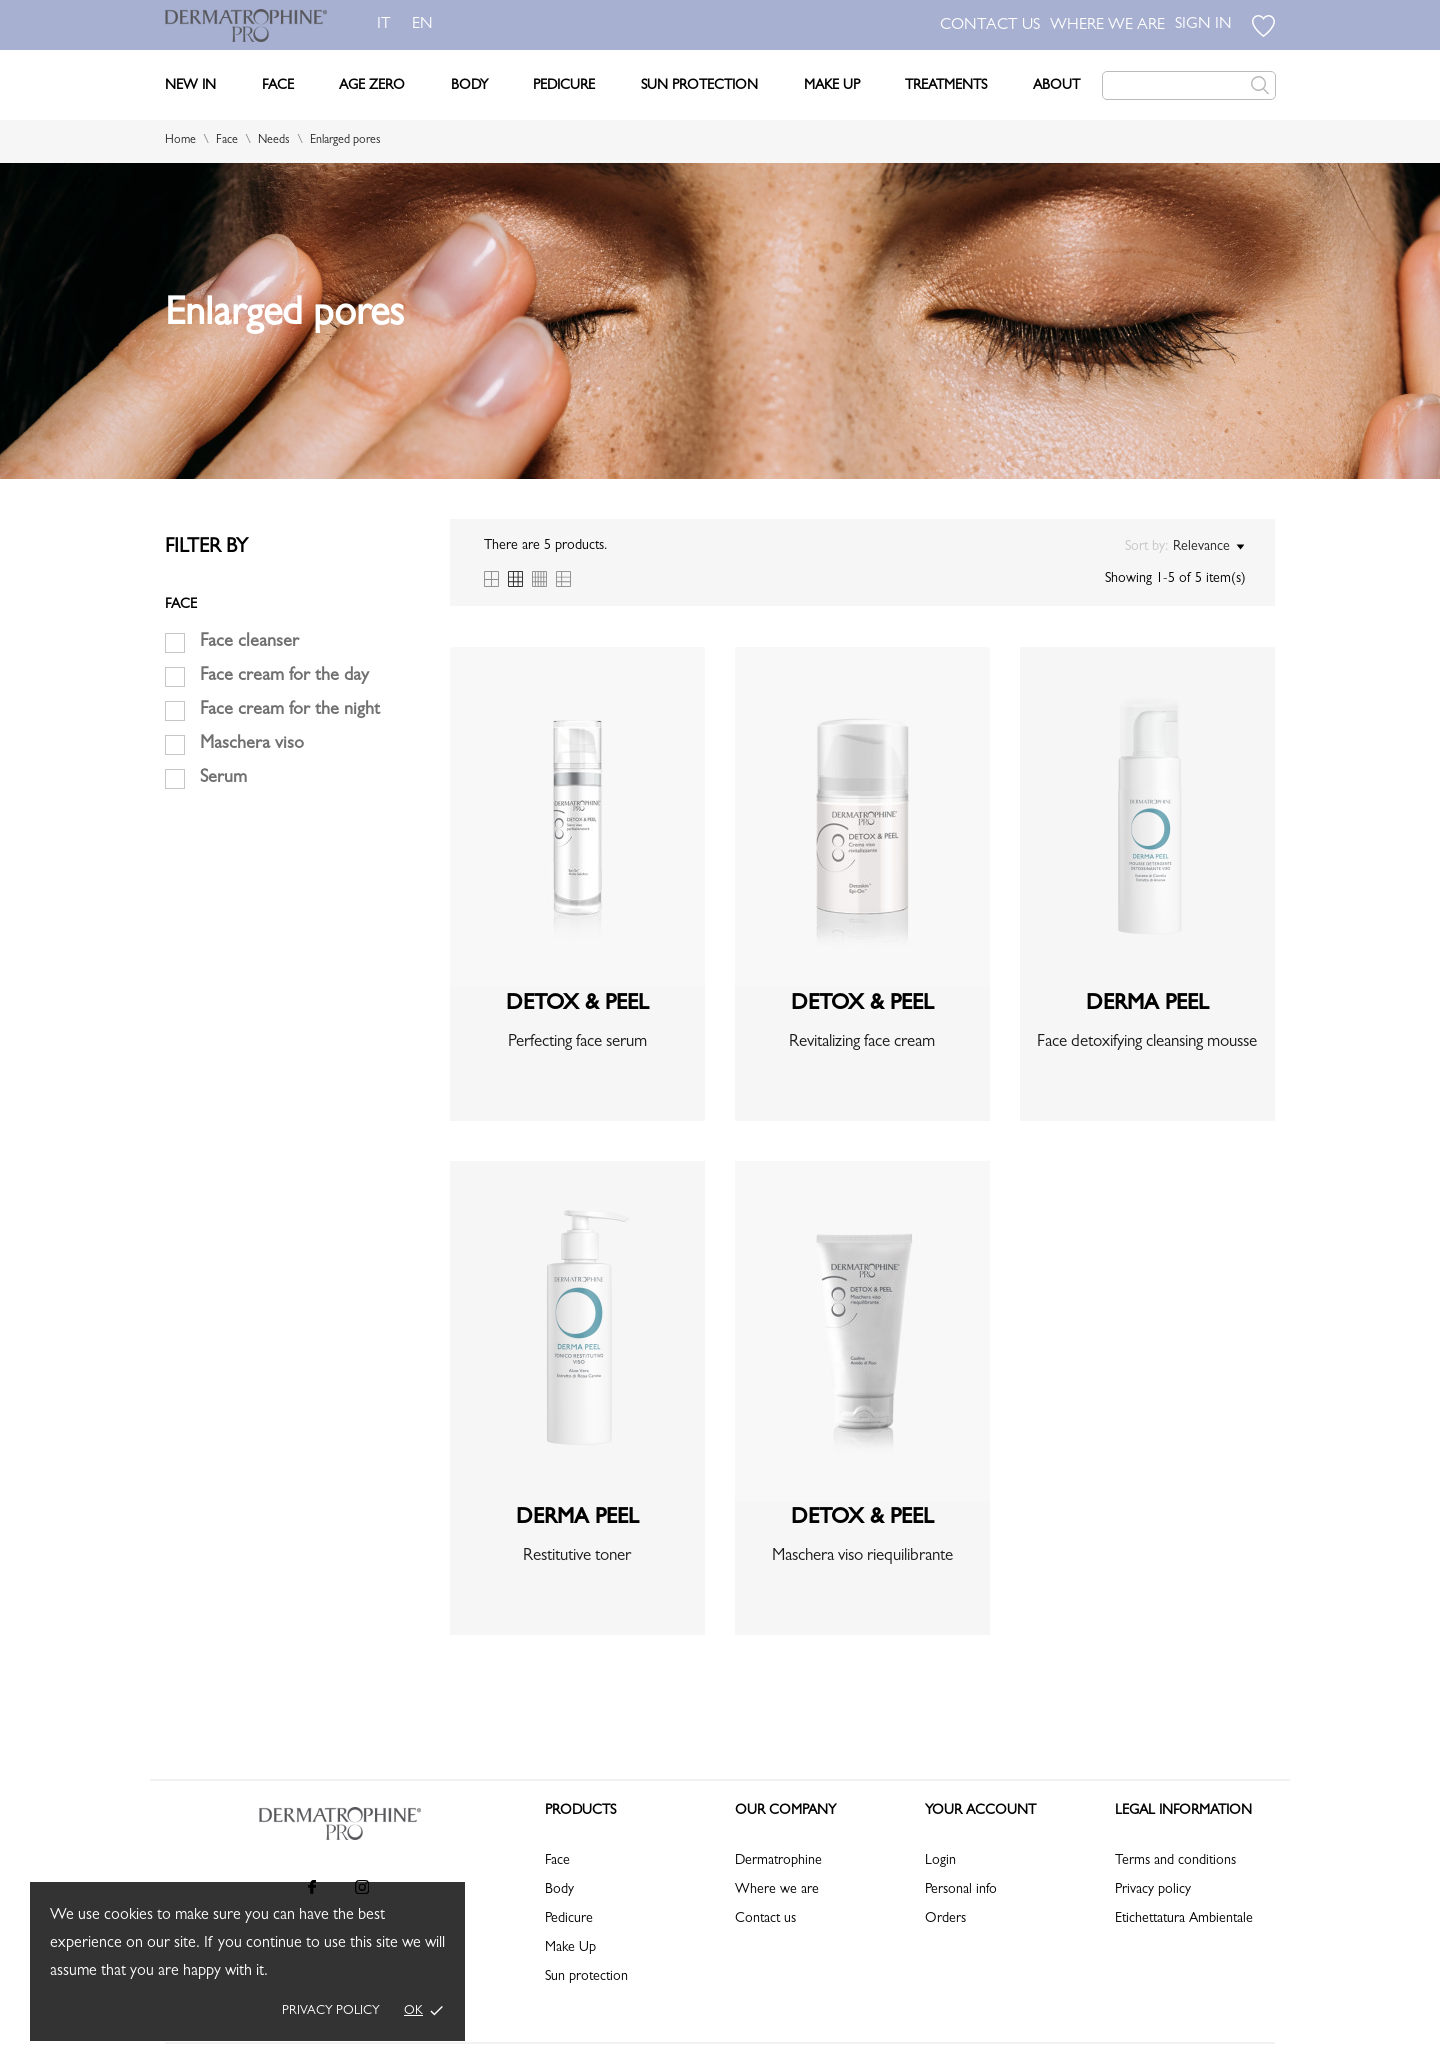 The image size is (1440, 2071). What do you see at coordinates (777, 1890) in the screenshot?
I see `Where we are` at bounding box center [777, 1890].